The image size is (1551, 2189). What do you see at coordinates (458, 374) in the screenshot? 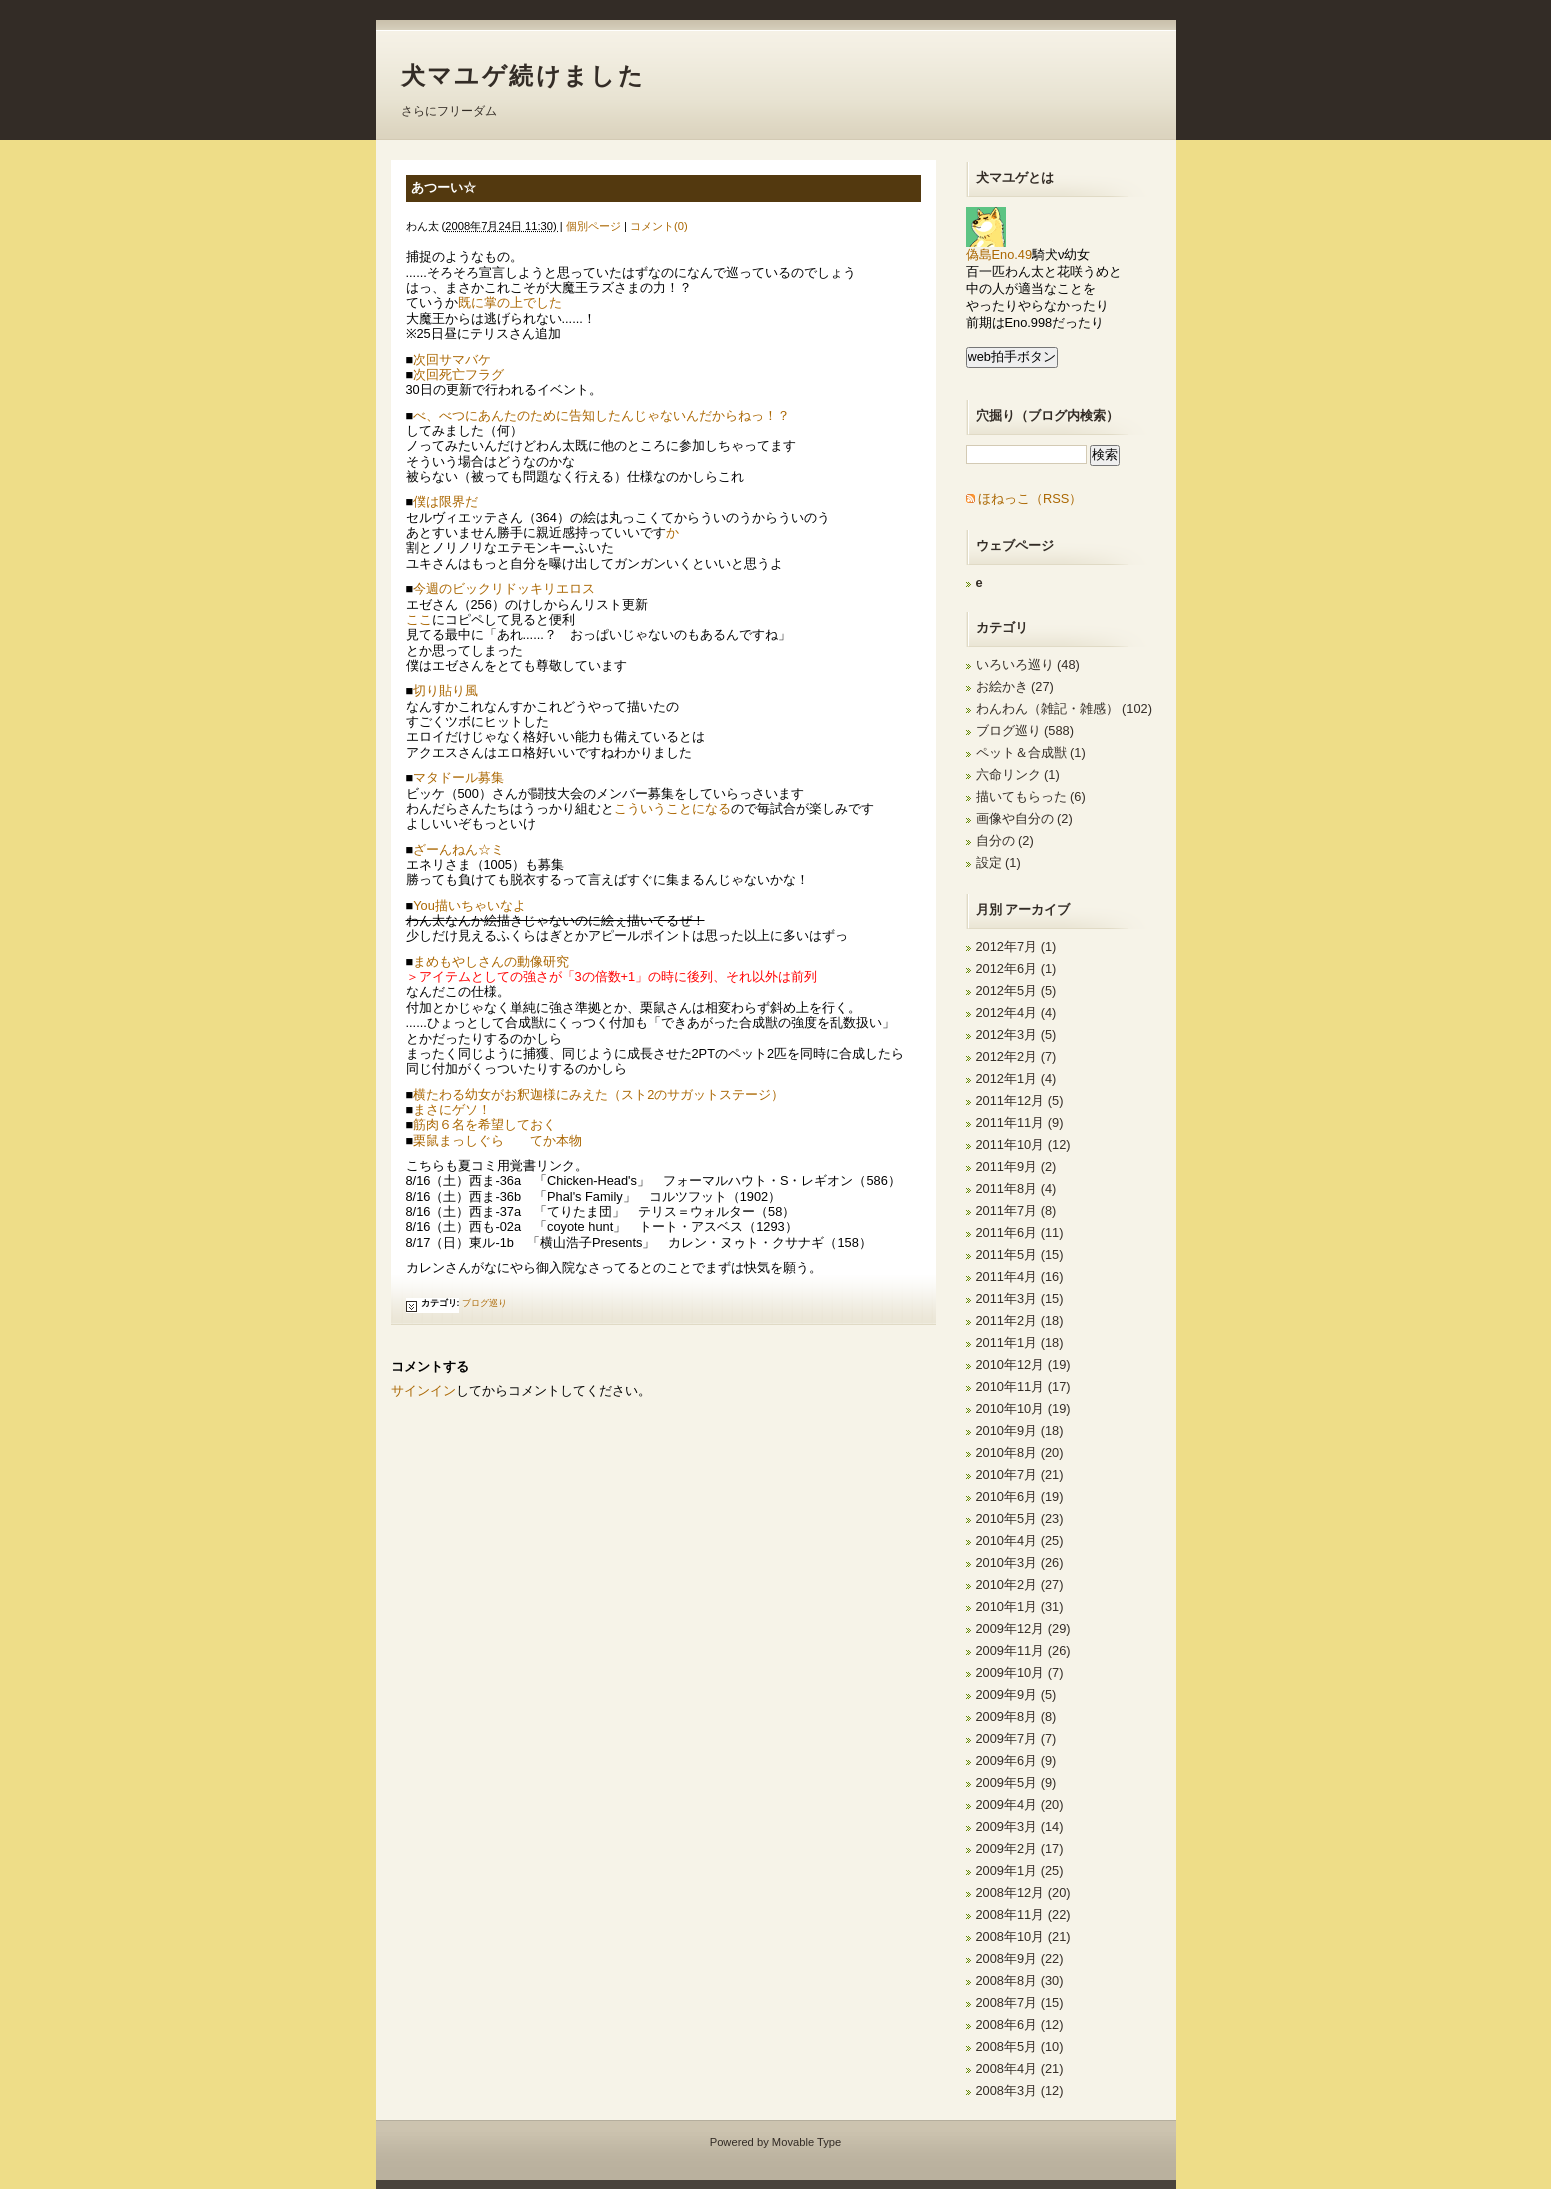
I see `次回死亡フラグ` at bounding box center [458, 374].